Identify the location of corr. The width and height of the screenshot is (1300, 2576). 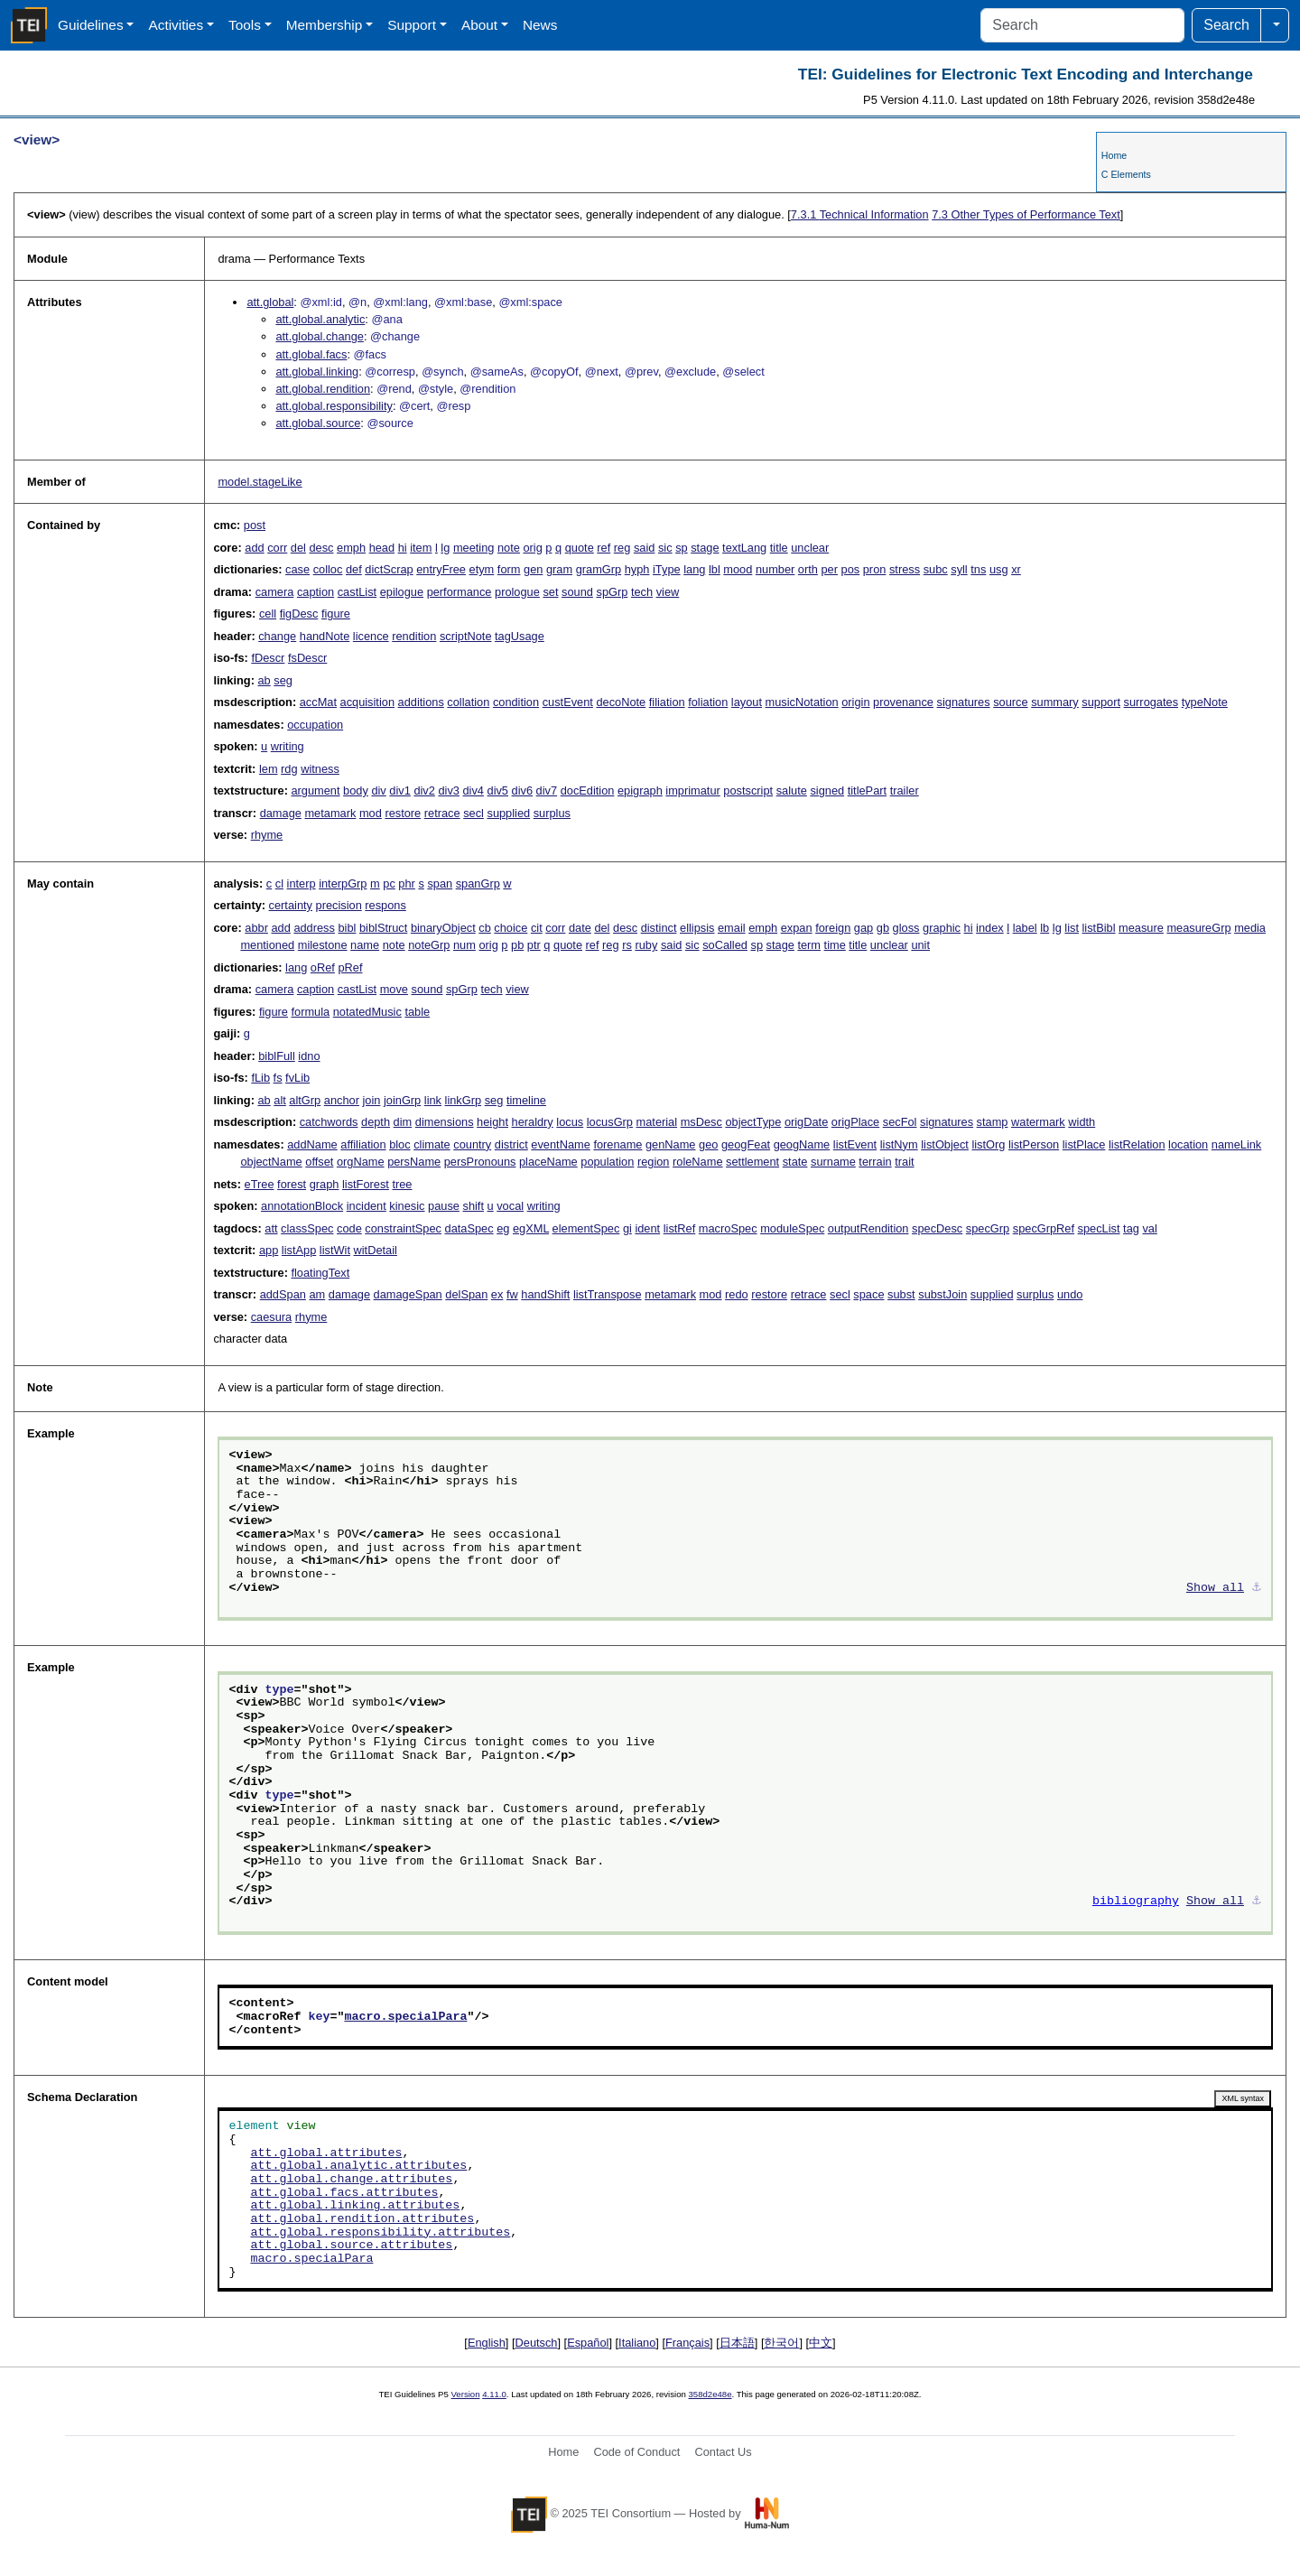
(277, 547).